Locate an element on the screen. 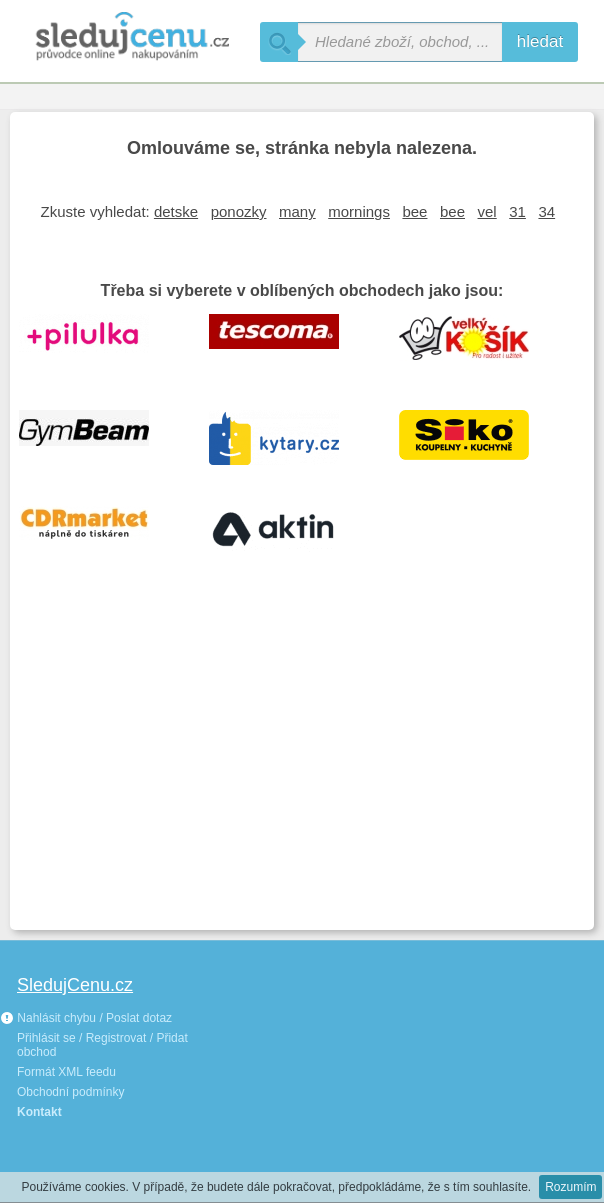  Obchodní podmínky is located at coordinates (70, 1092).